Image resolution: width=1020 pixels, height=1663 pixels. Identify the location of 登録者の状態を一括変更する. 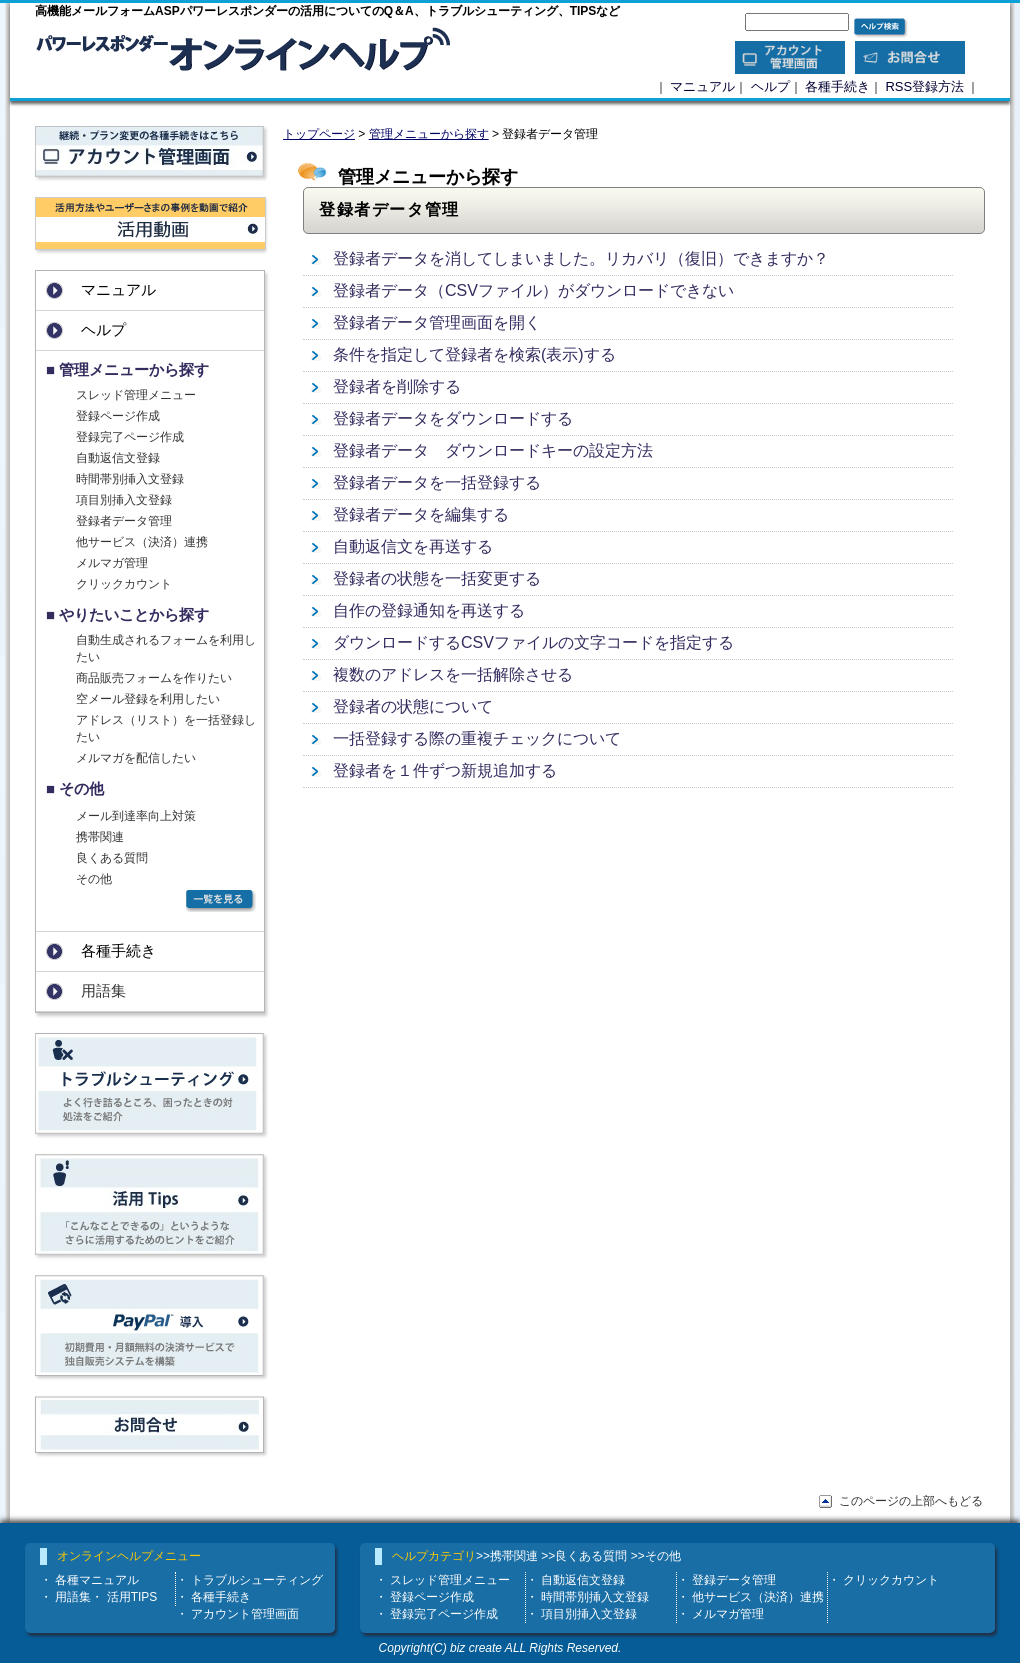
(437, 578).